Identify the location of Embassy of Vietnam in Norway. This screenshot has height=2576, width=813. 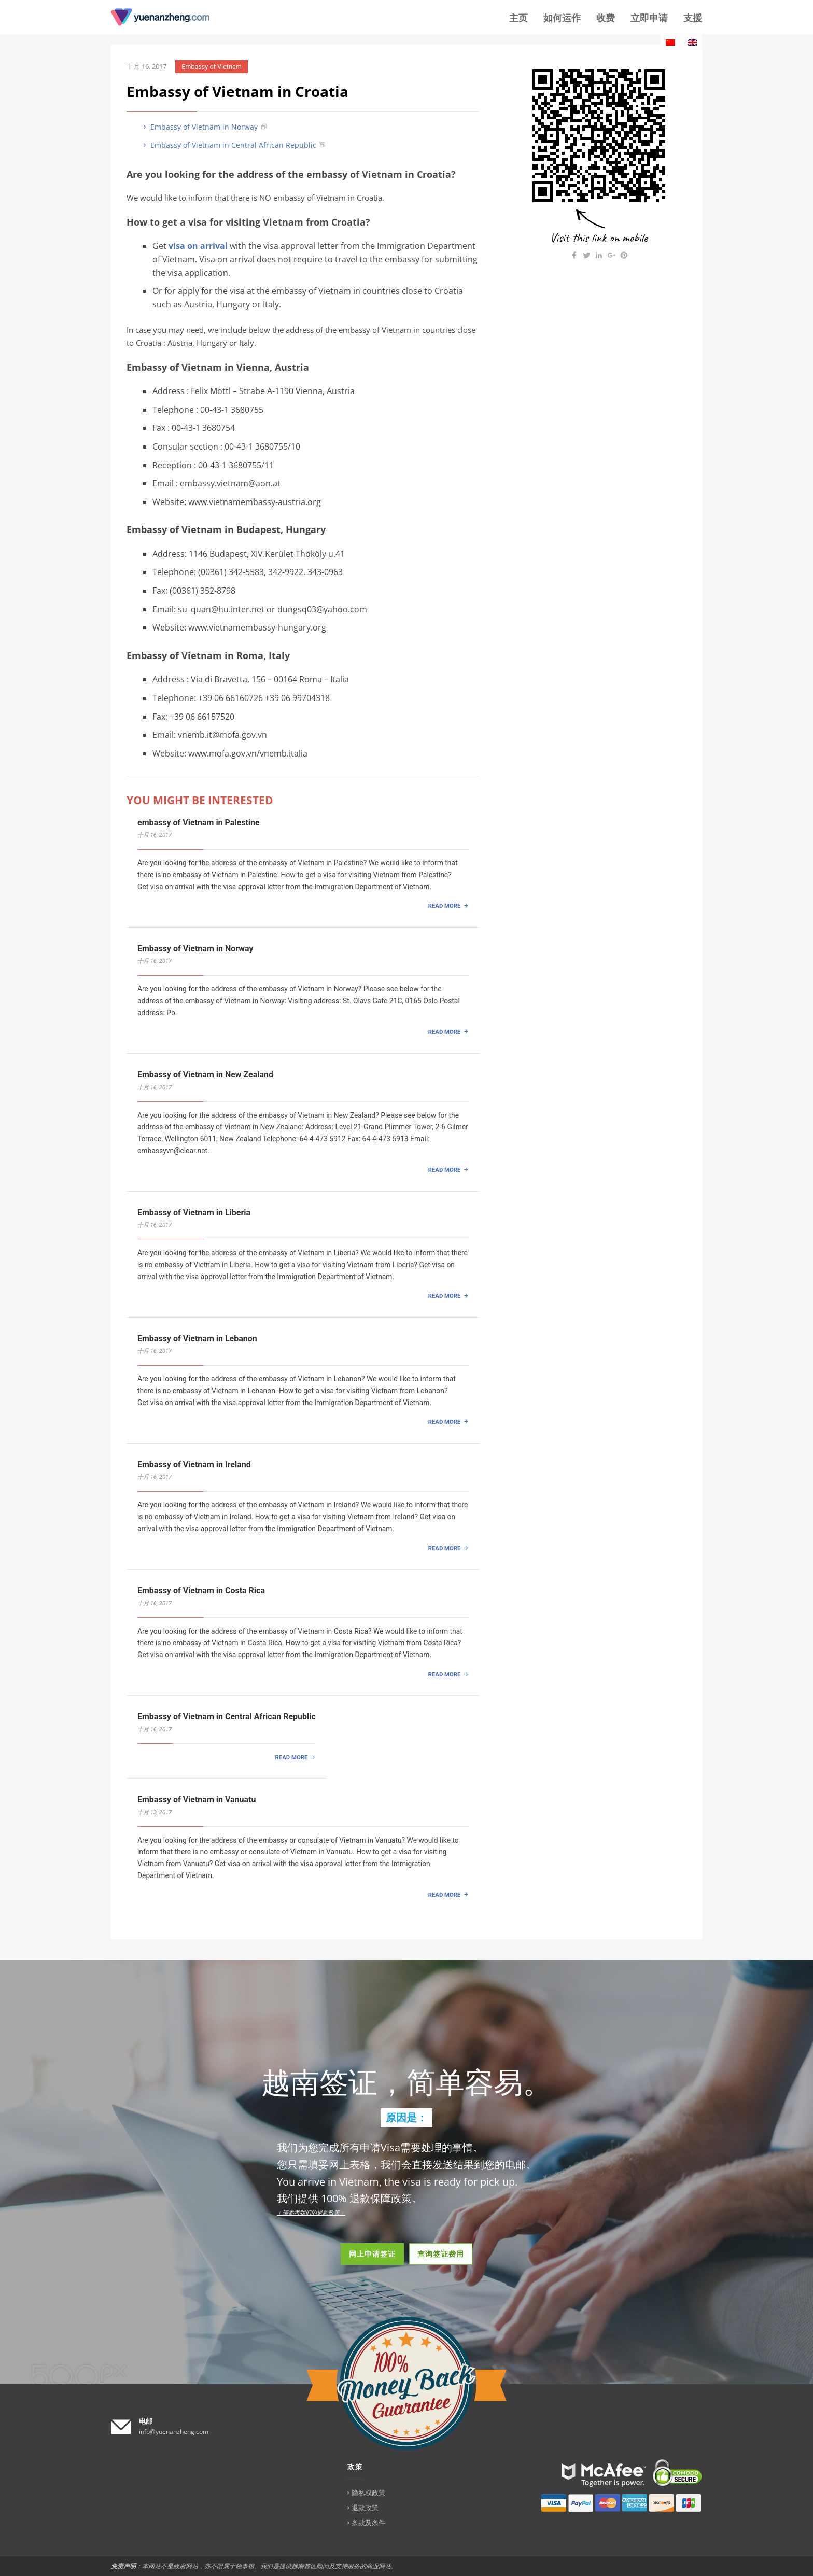
(199, 127).